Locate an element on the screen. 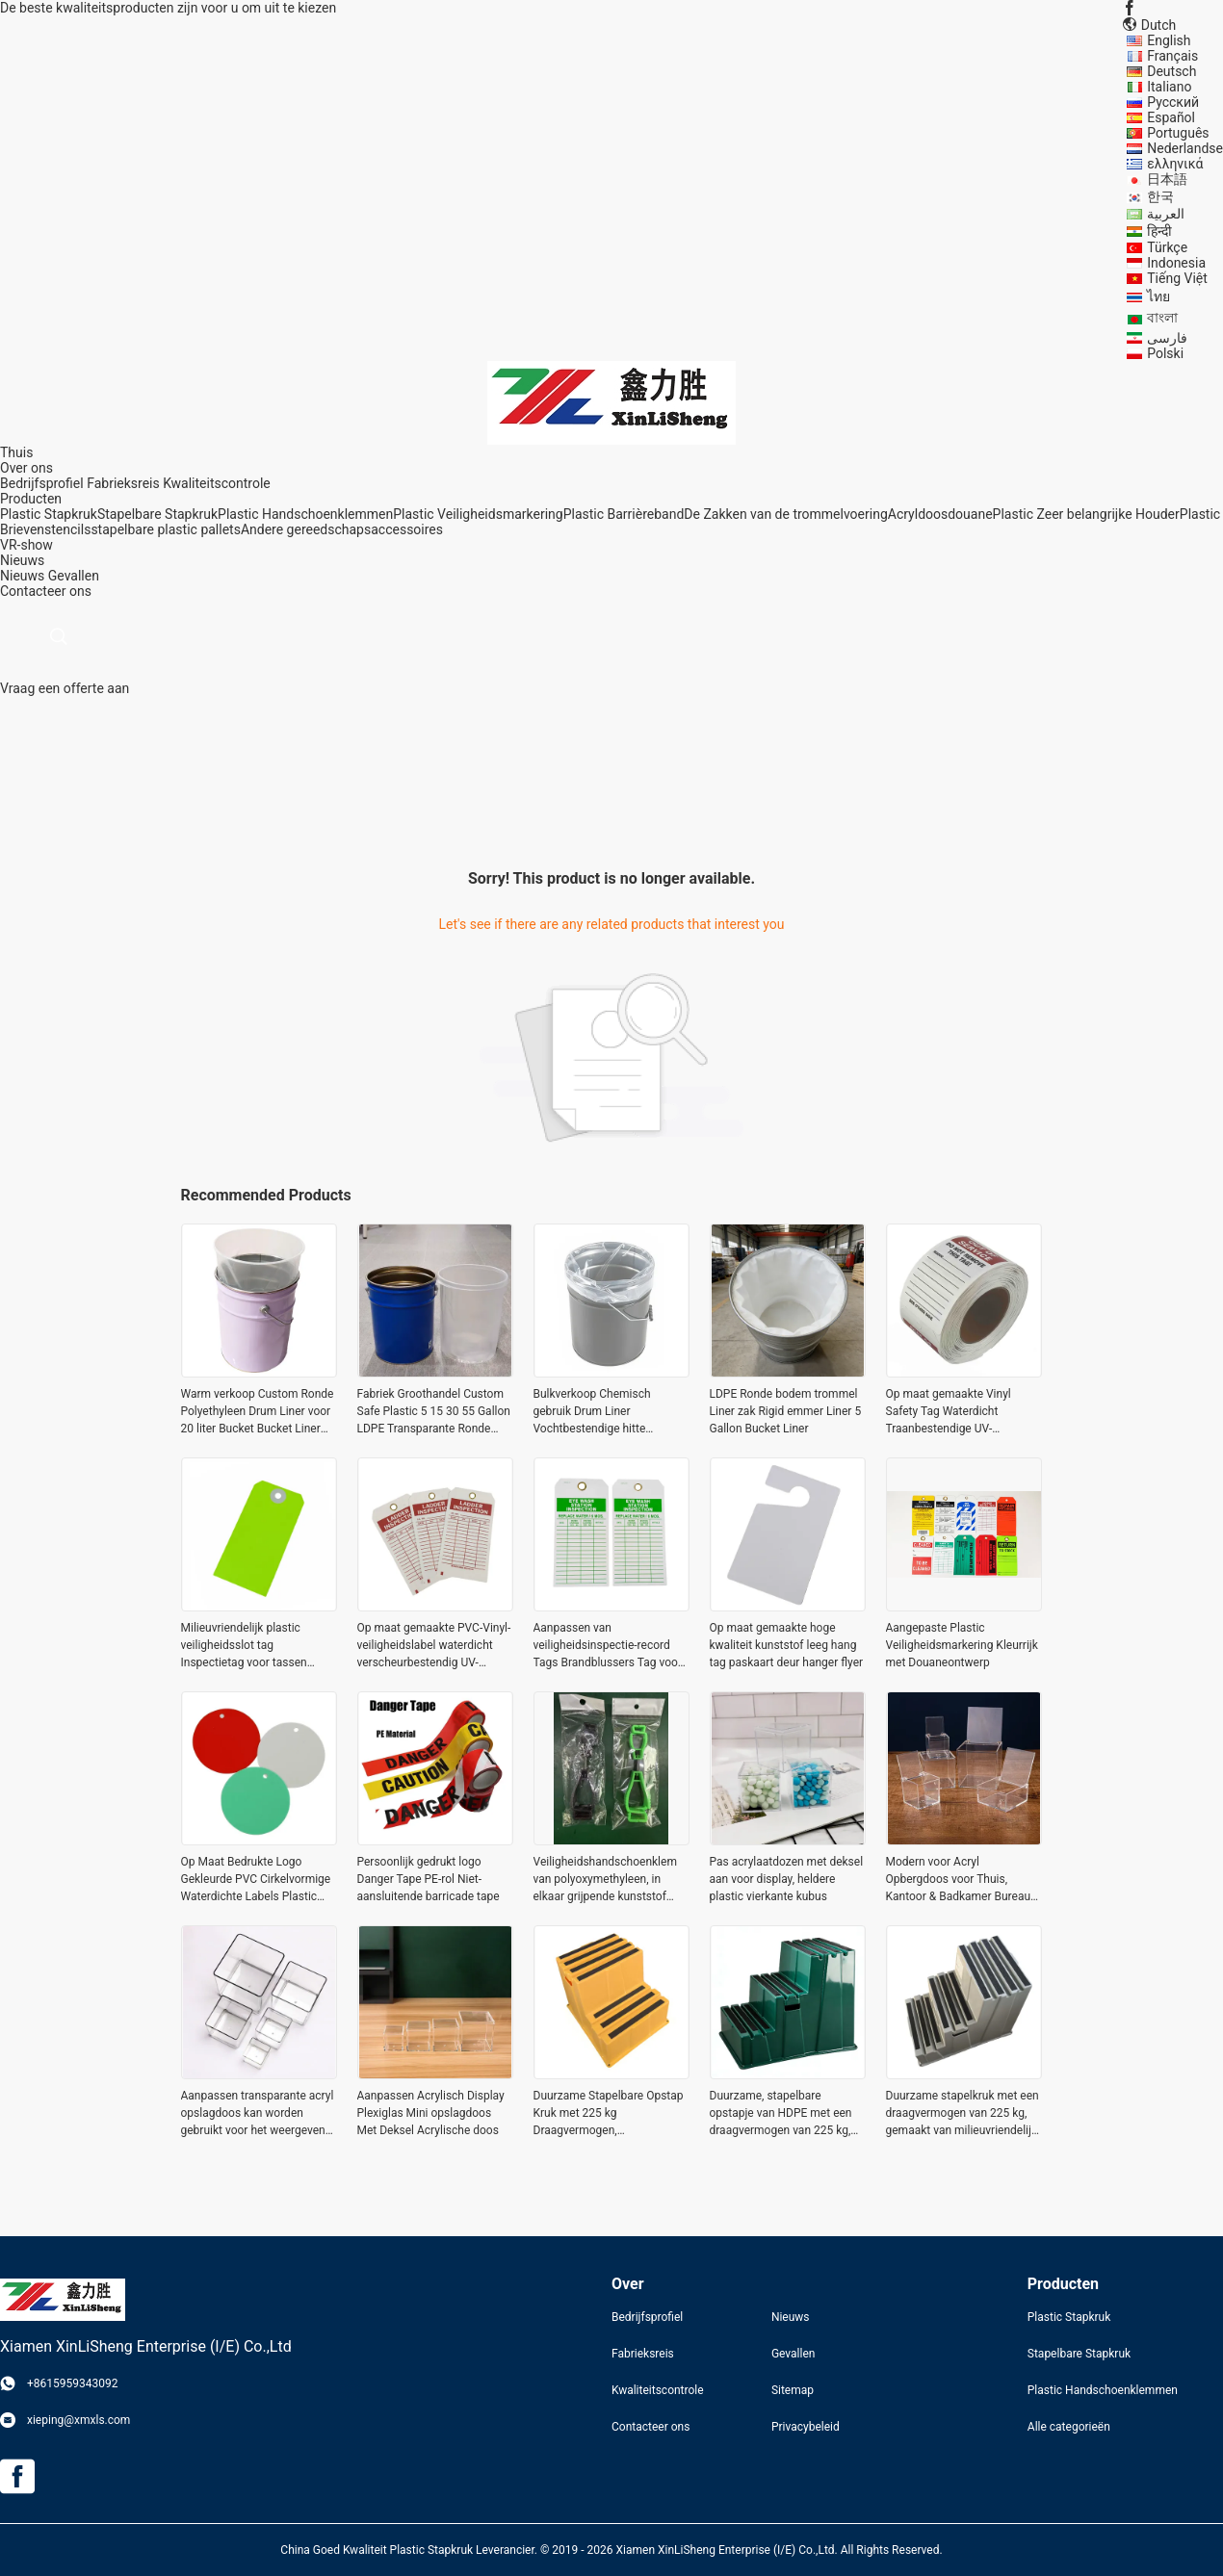 The width and height of the screenshot is (1223, 2576). Plastic Handschoenklemmen is located at coordinates (305, 514).